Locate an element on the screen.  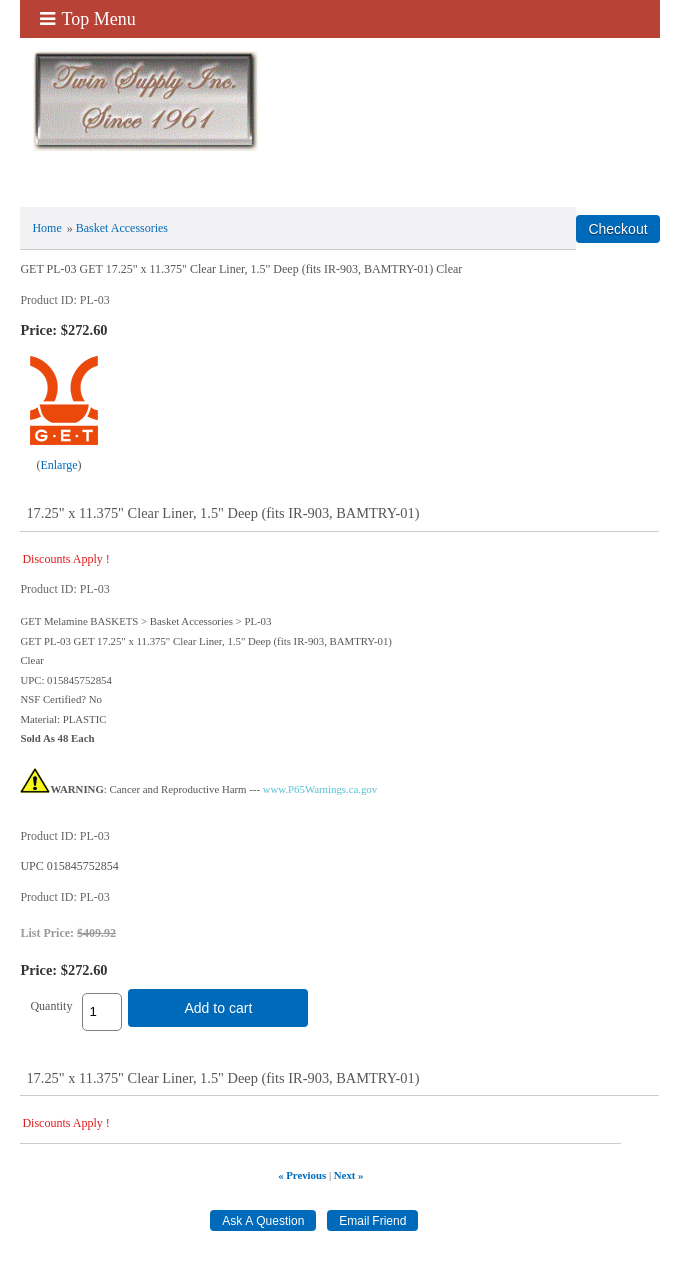
Home is located at coordinates (46, 228).